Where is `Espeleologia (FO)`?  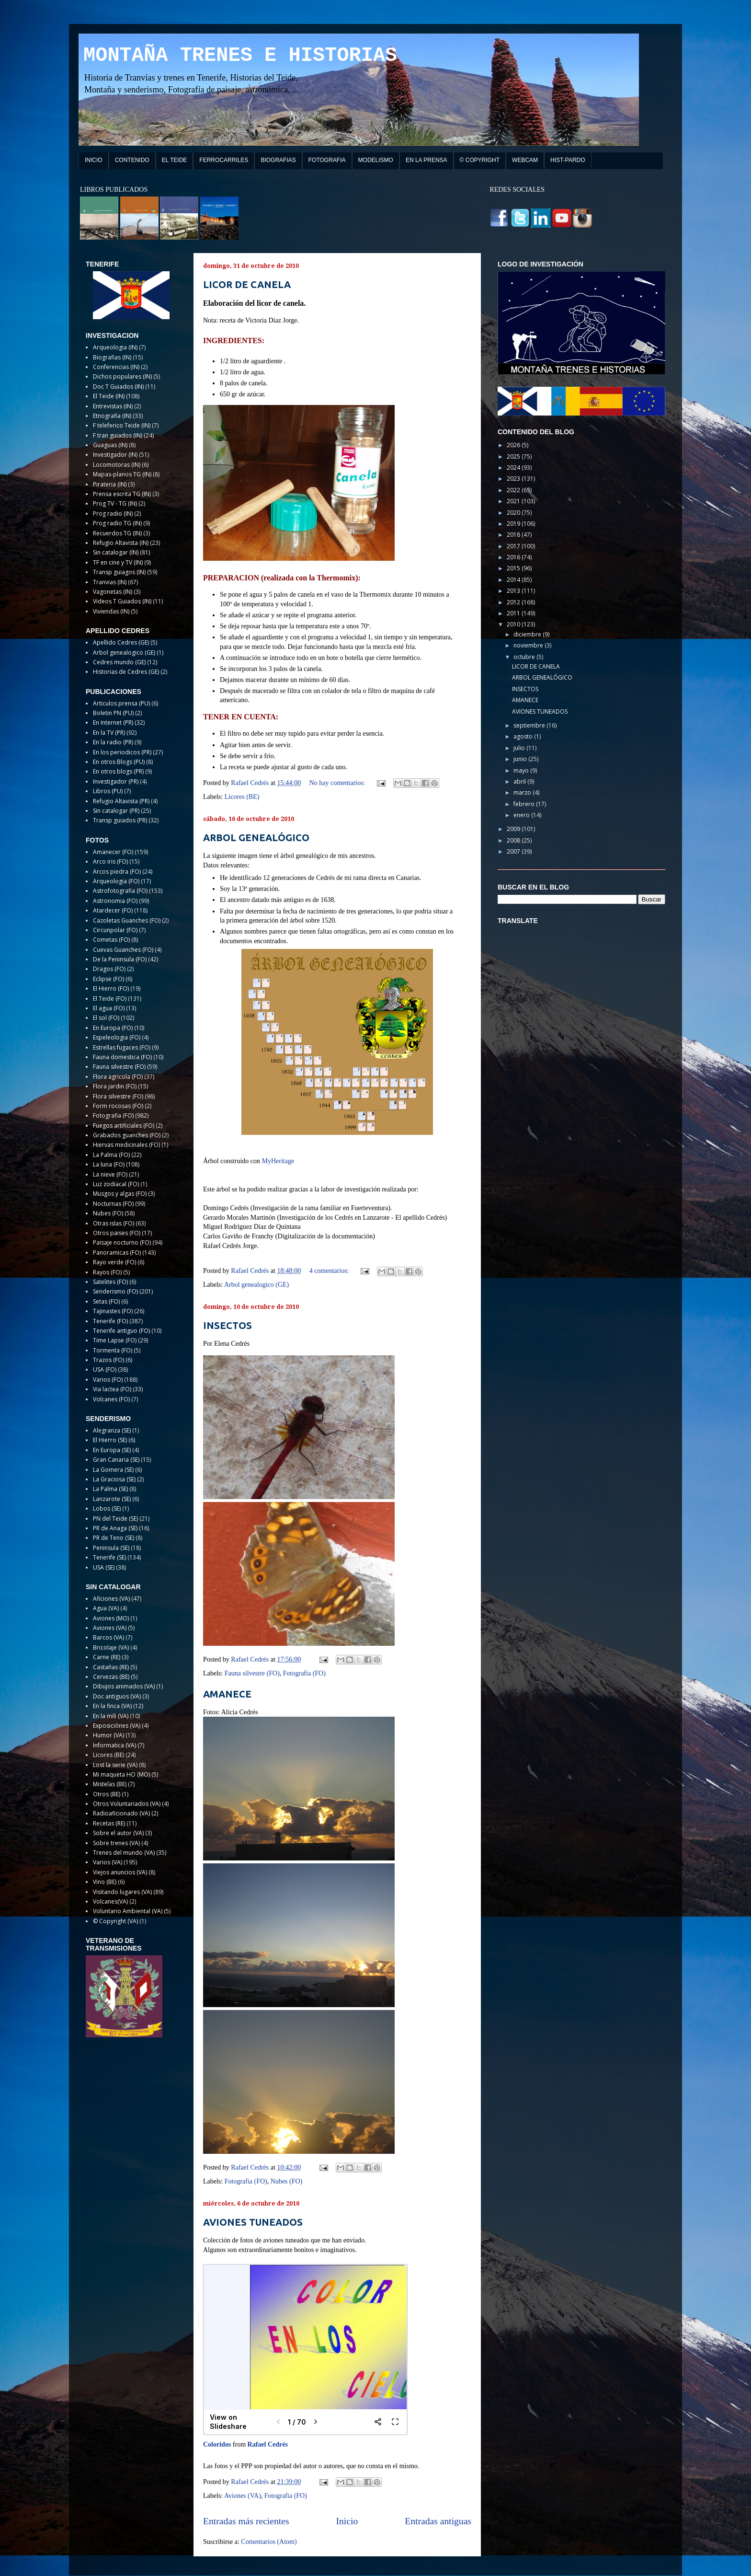
Espeleologia (FO) is located at coordinates (116, 1037).